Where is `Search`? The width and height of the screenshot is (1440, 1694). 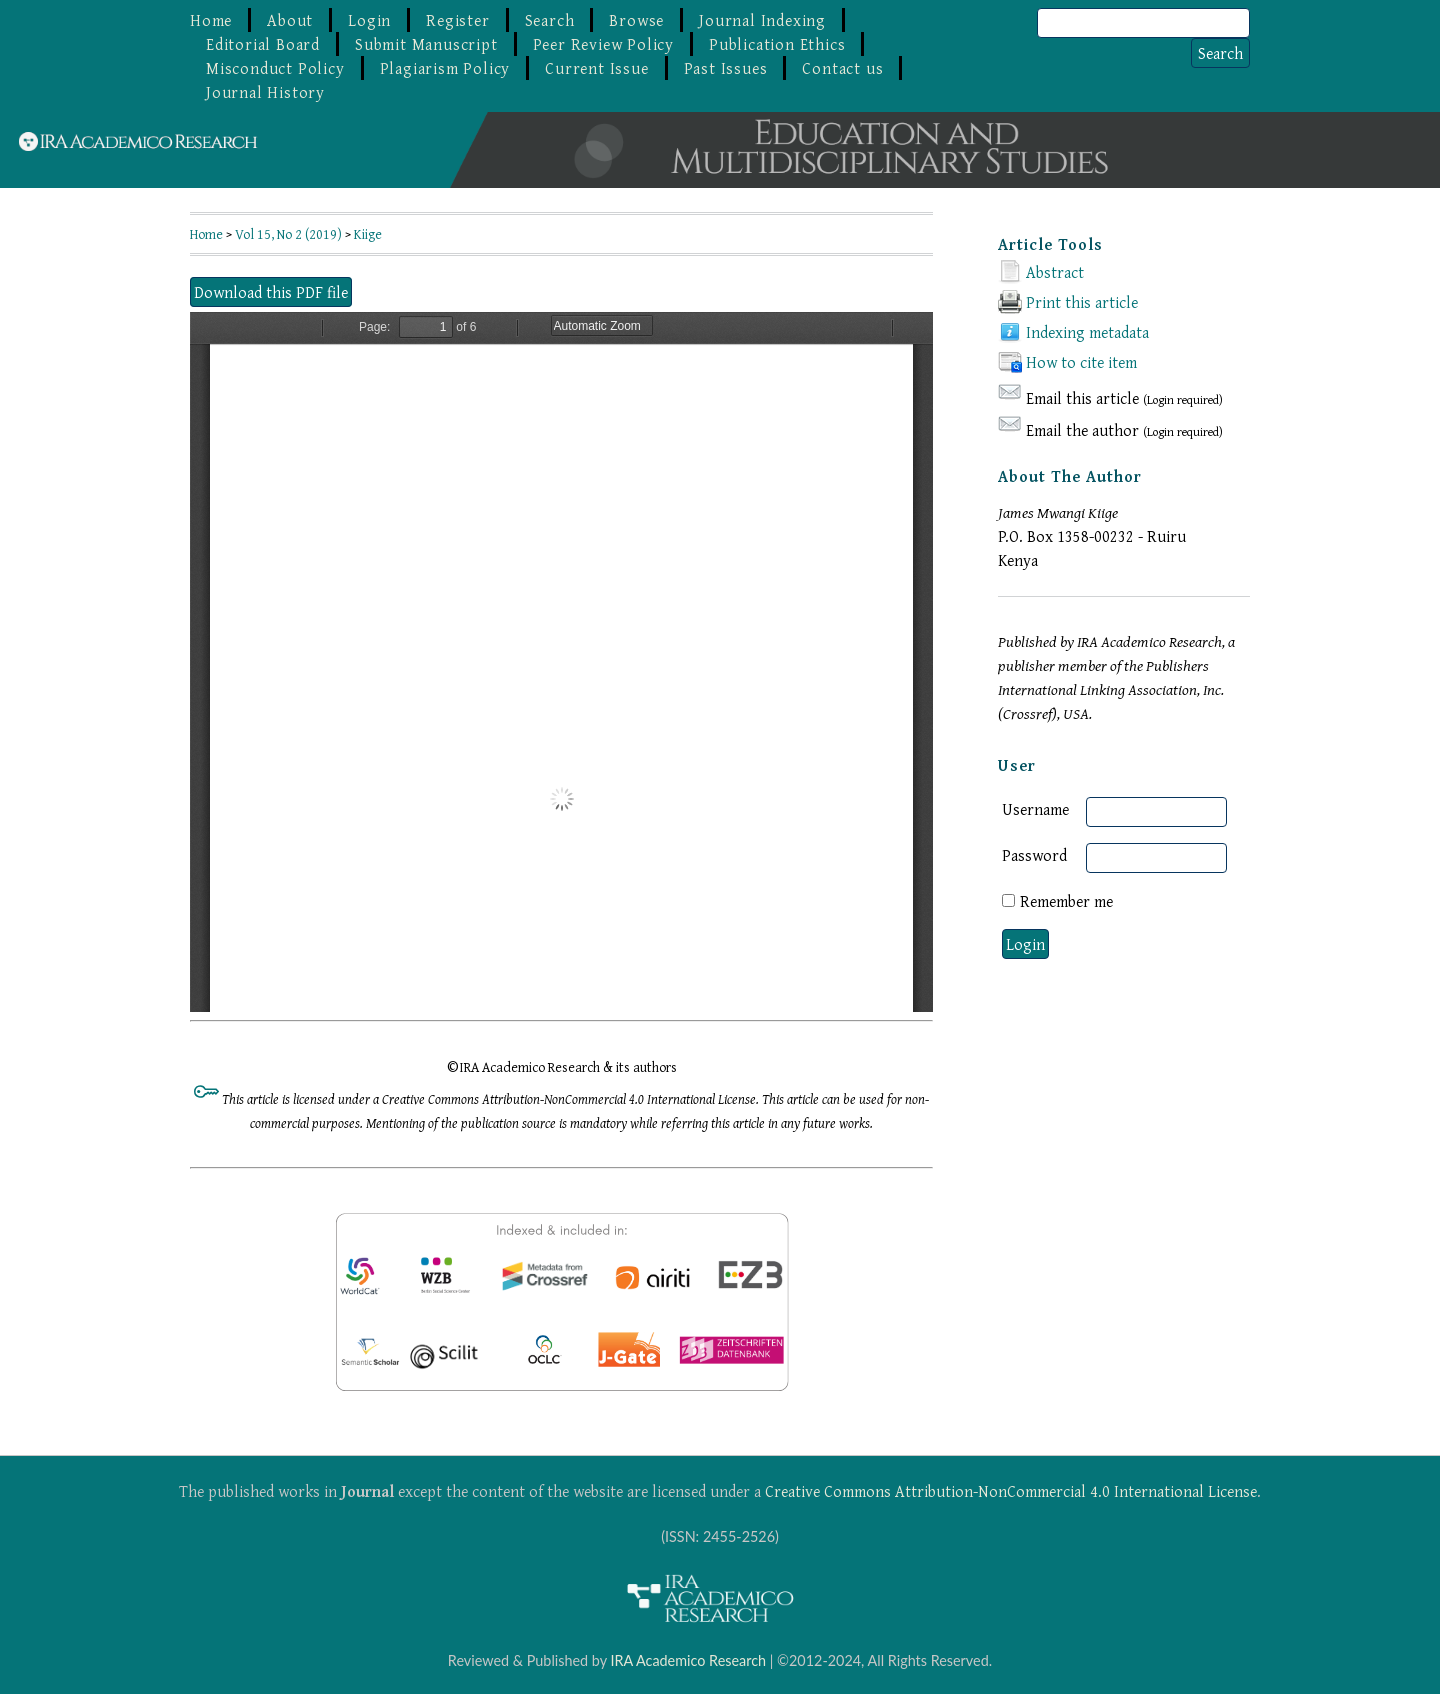 Search is located at coordinates (550, 20).